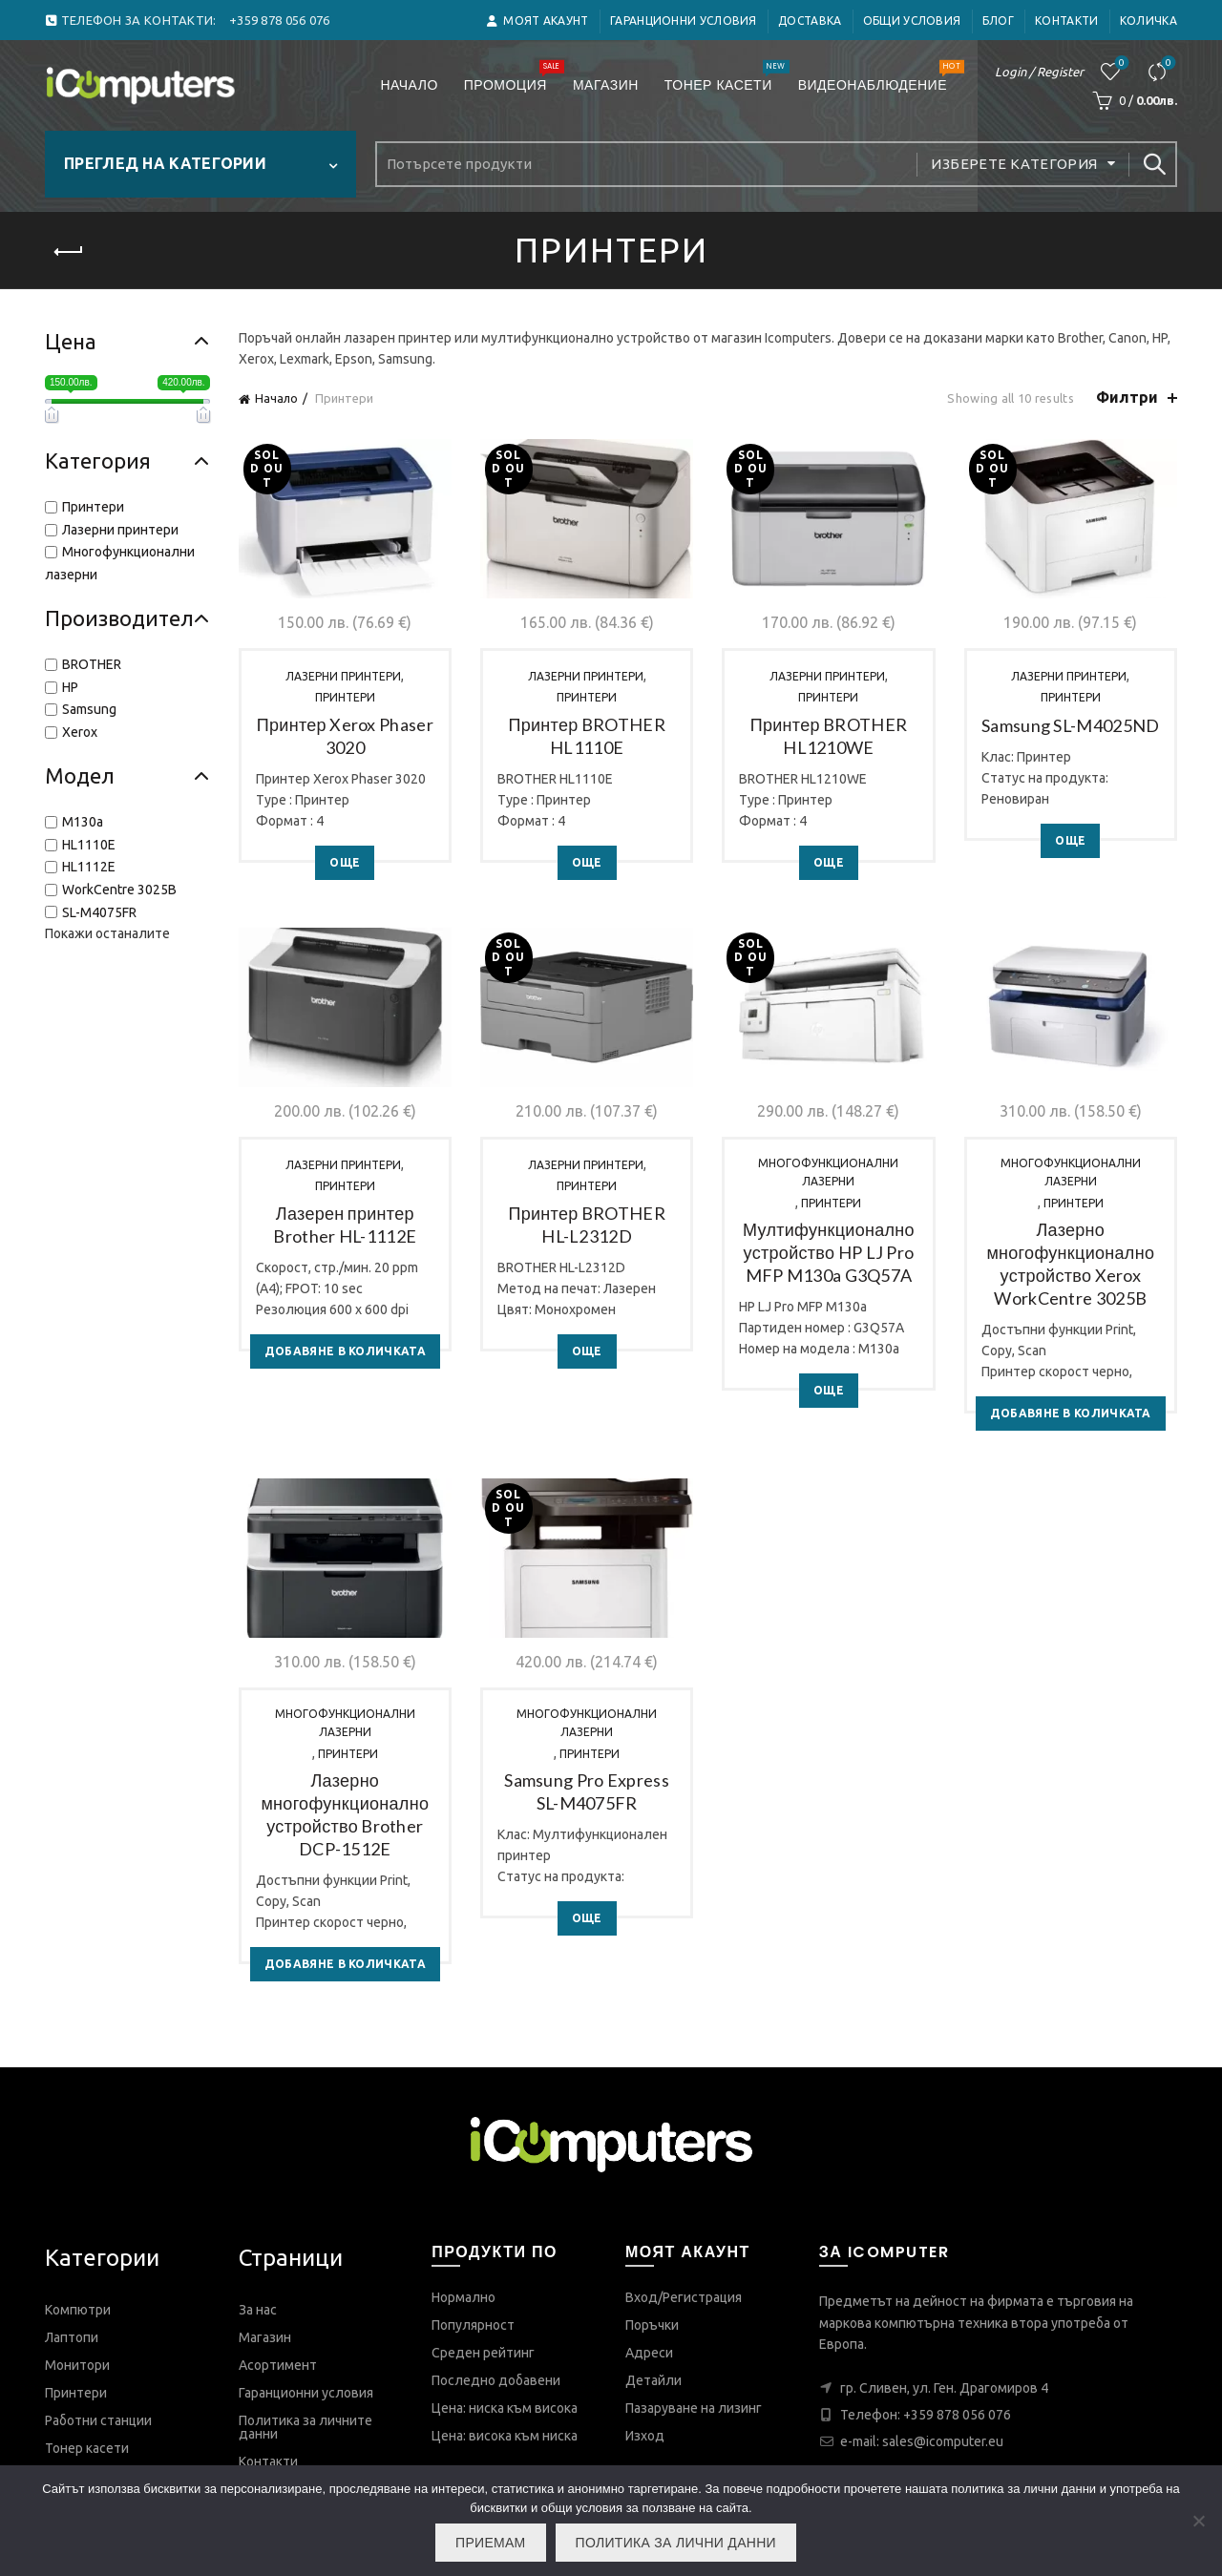  Describe the element at coordinates (942, 2441) in the screenshot. I see `sales@icomputer.eu` at that location.